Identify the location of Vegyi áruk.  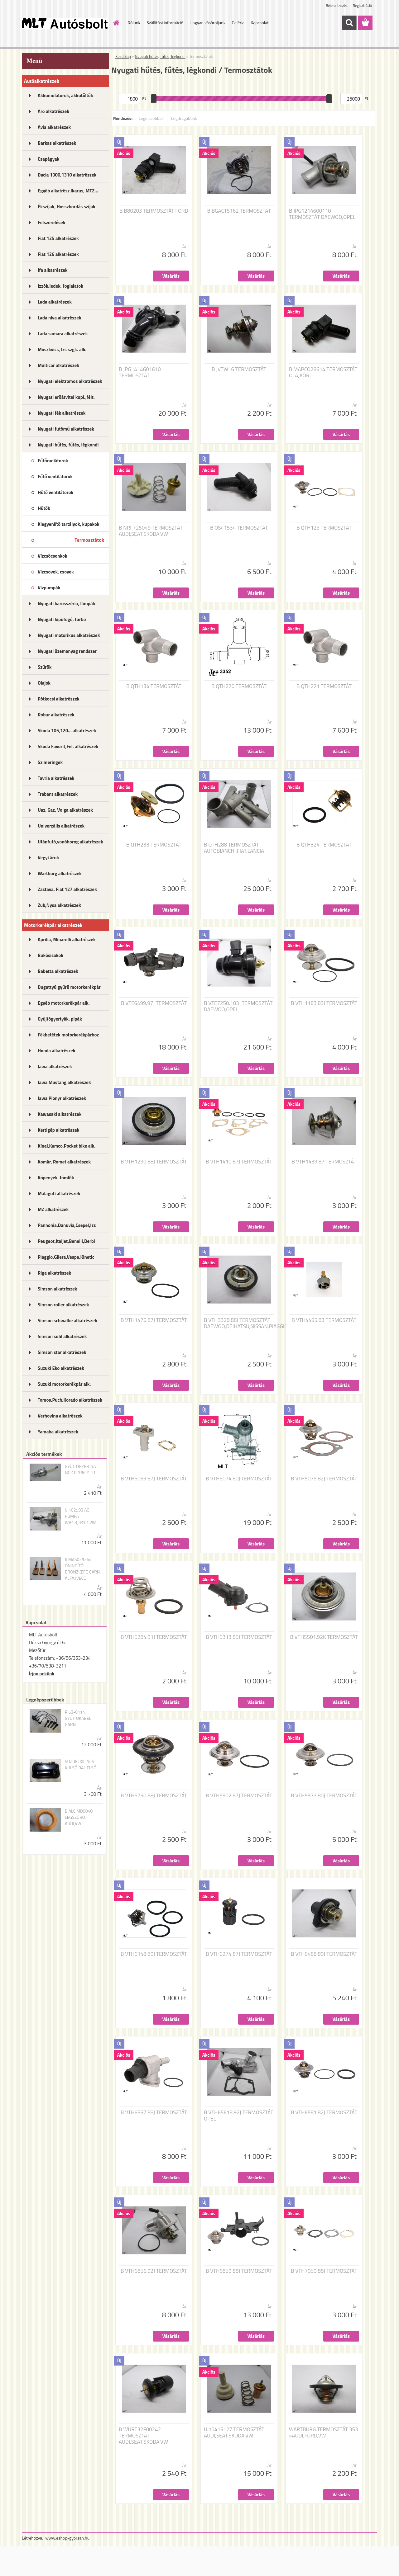
(48, 857).